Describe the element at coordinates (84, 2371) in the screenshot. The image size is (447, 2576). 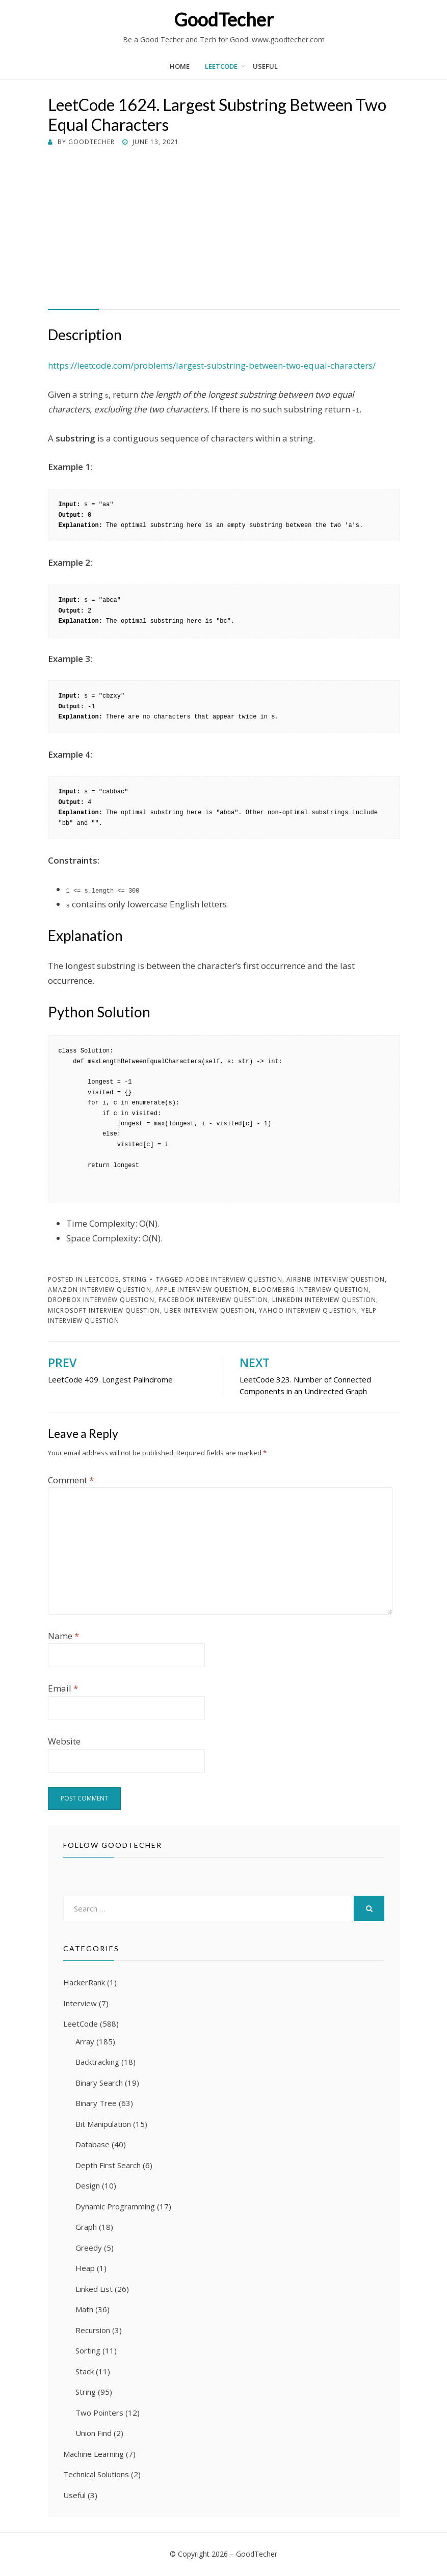
I see `Stack` at that location.